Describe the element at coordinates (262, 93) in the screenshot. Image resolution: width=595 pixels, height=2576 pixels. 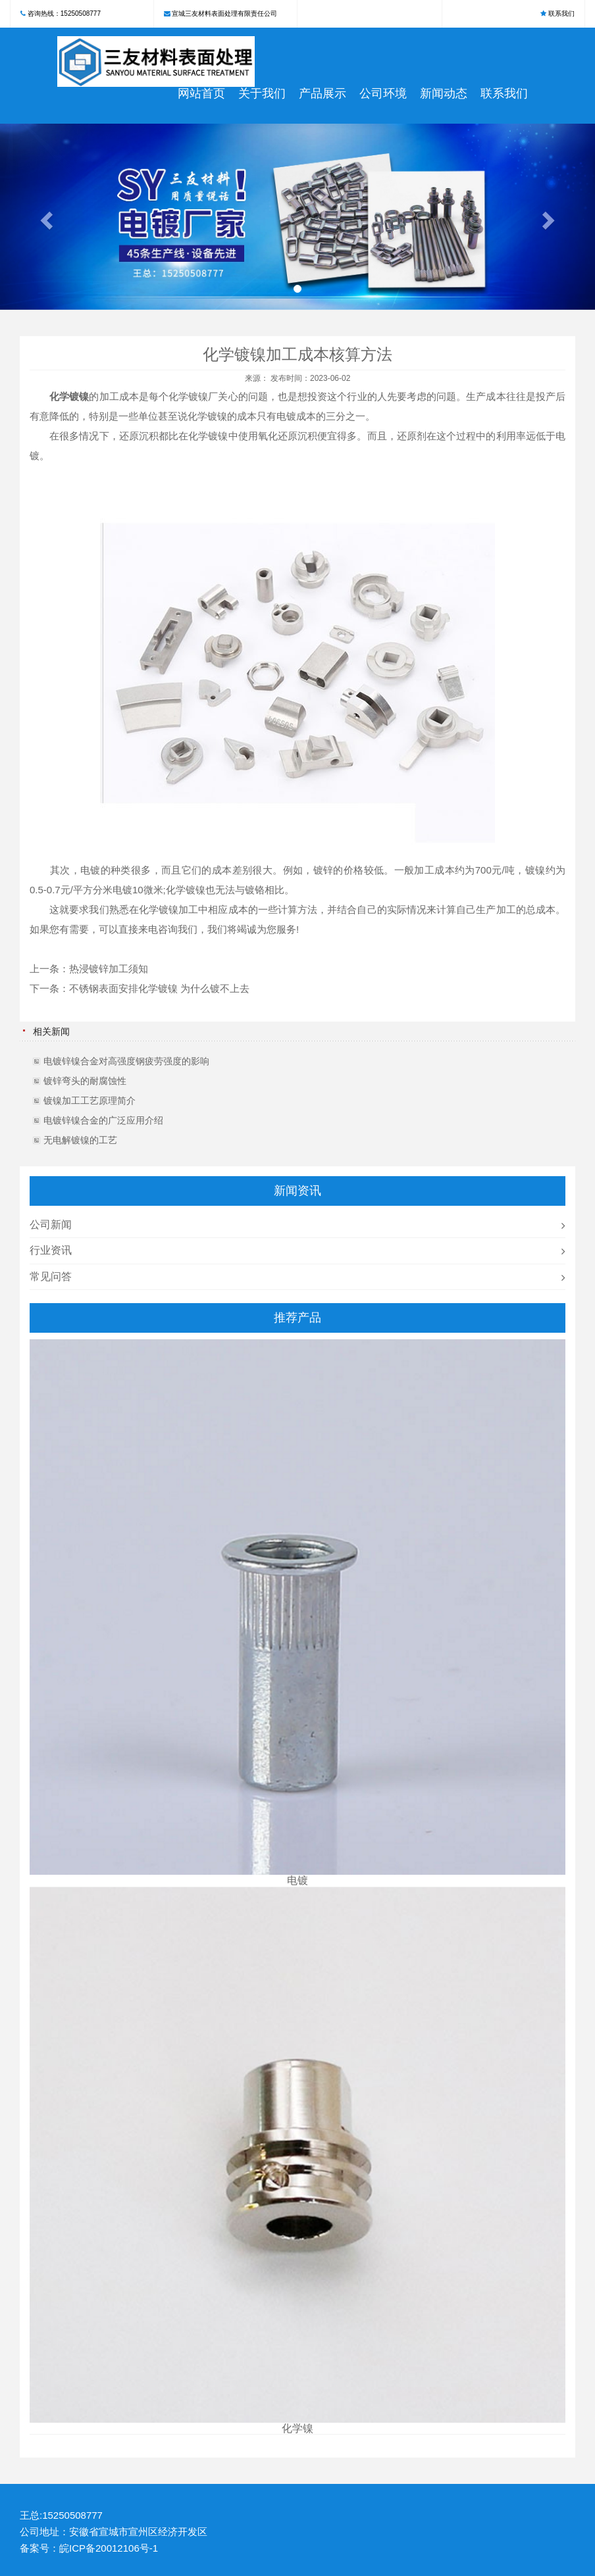
I see `关于我们` at that location.